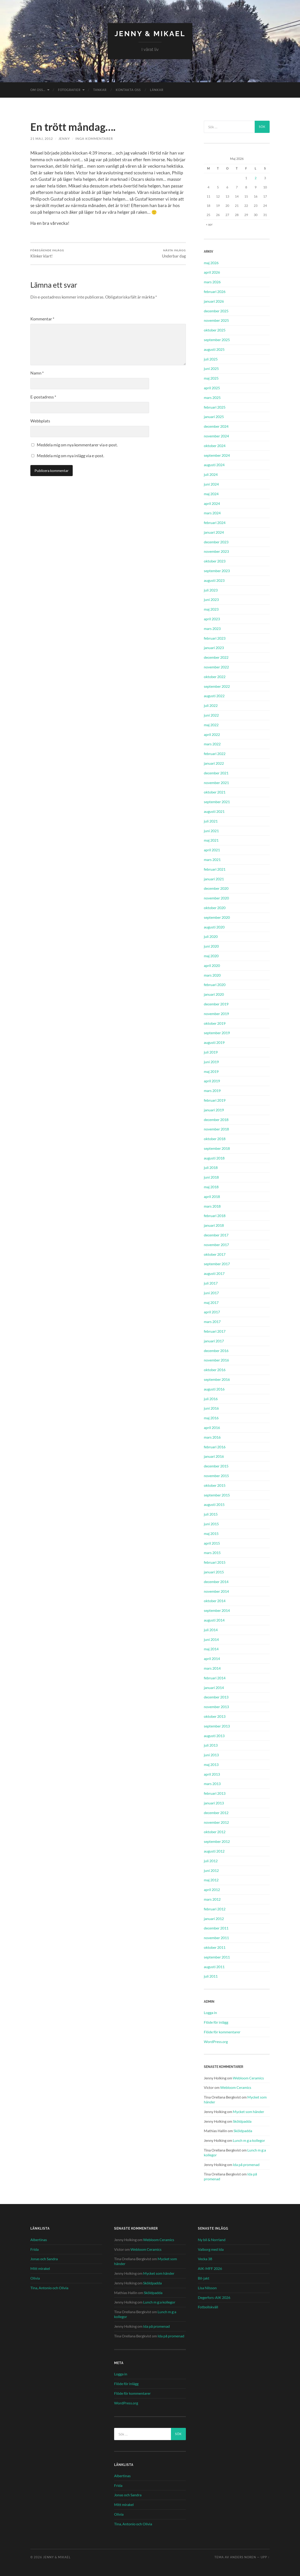 The height and width of the screenshot is (2576, 300). What do you see at coordinates (211, 1302) in the screenshot?
I see `maj 2017` at bounding box center [211, 1302].